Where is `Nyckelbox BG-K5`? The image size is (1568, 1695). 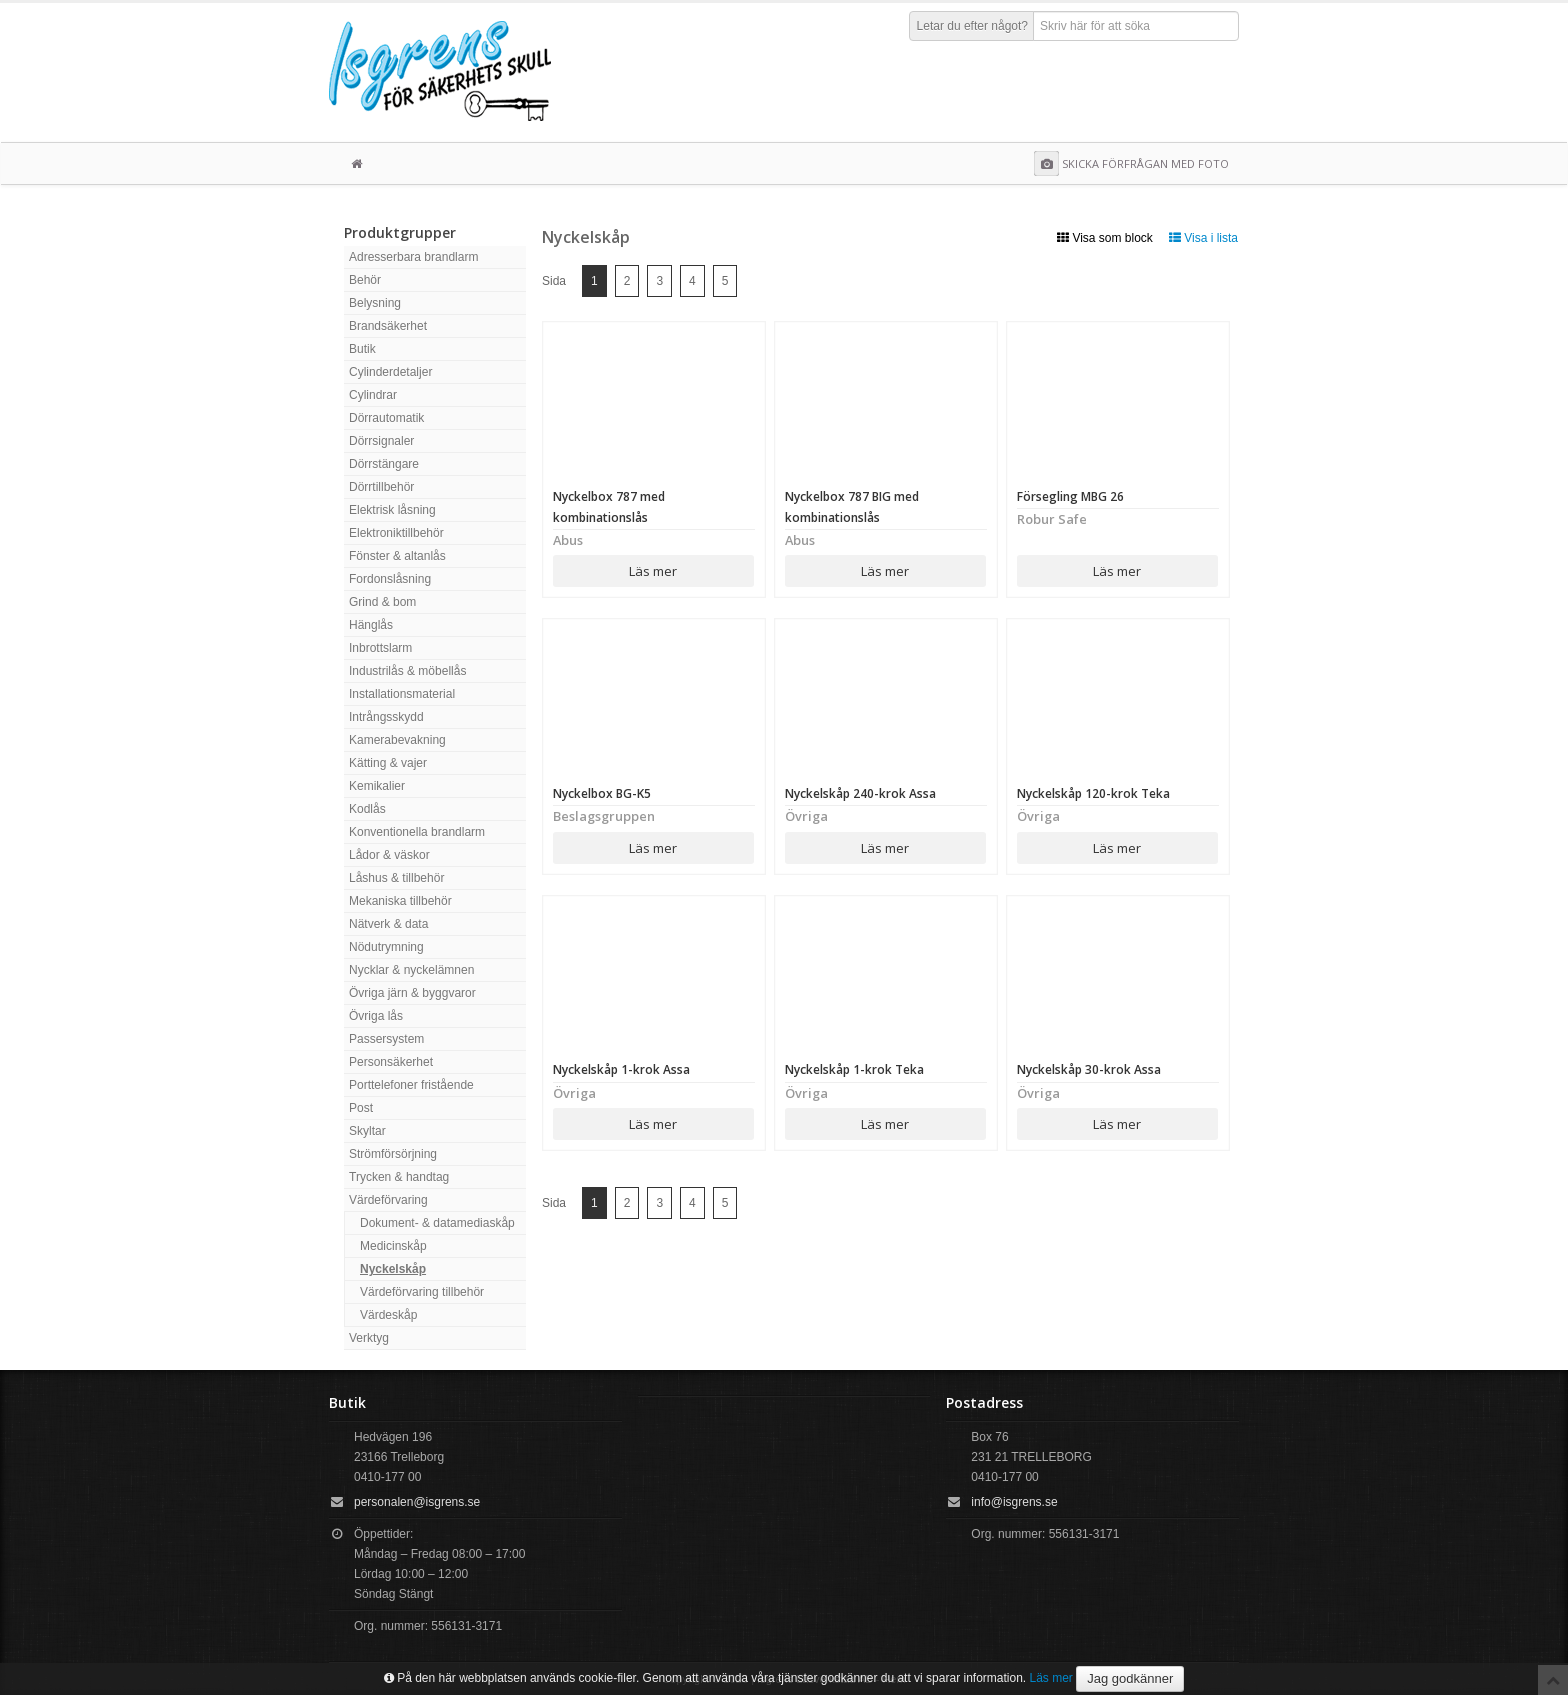 Nyckelbox BG-K5 is located at coordinates (602, 793).